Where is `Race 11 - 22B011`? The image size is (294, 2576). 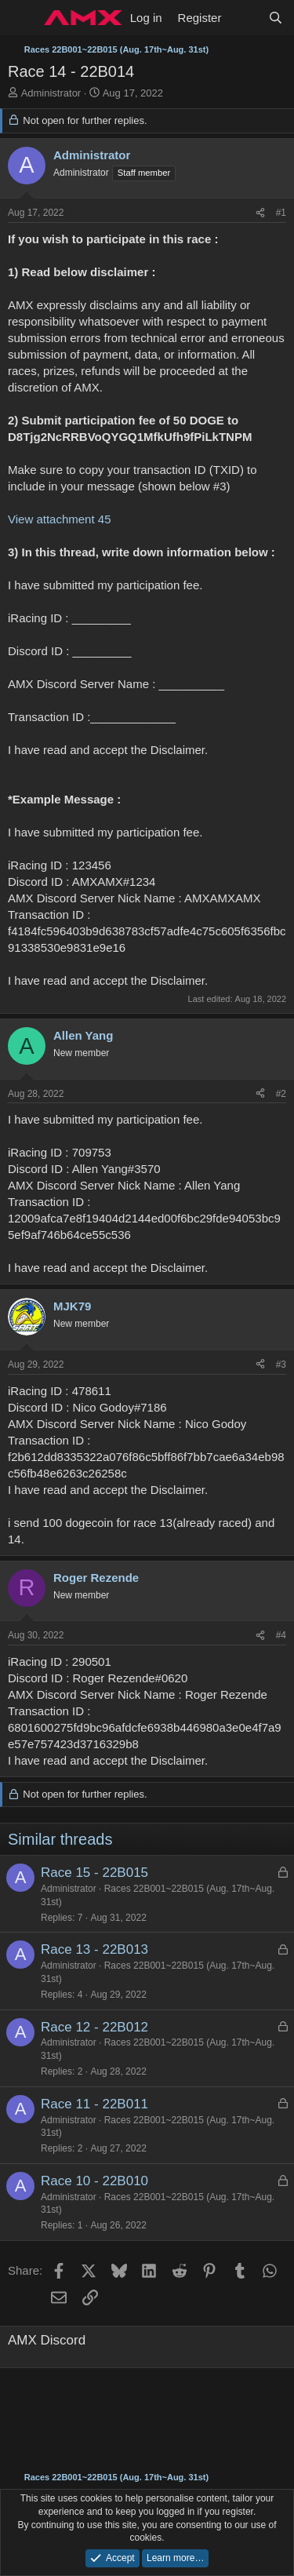 Race 11 - 22B011 is located at coordinates (94, 2104).